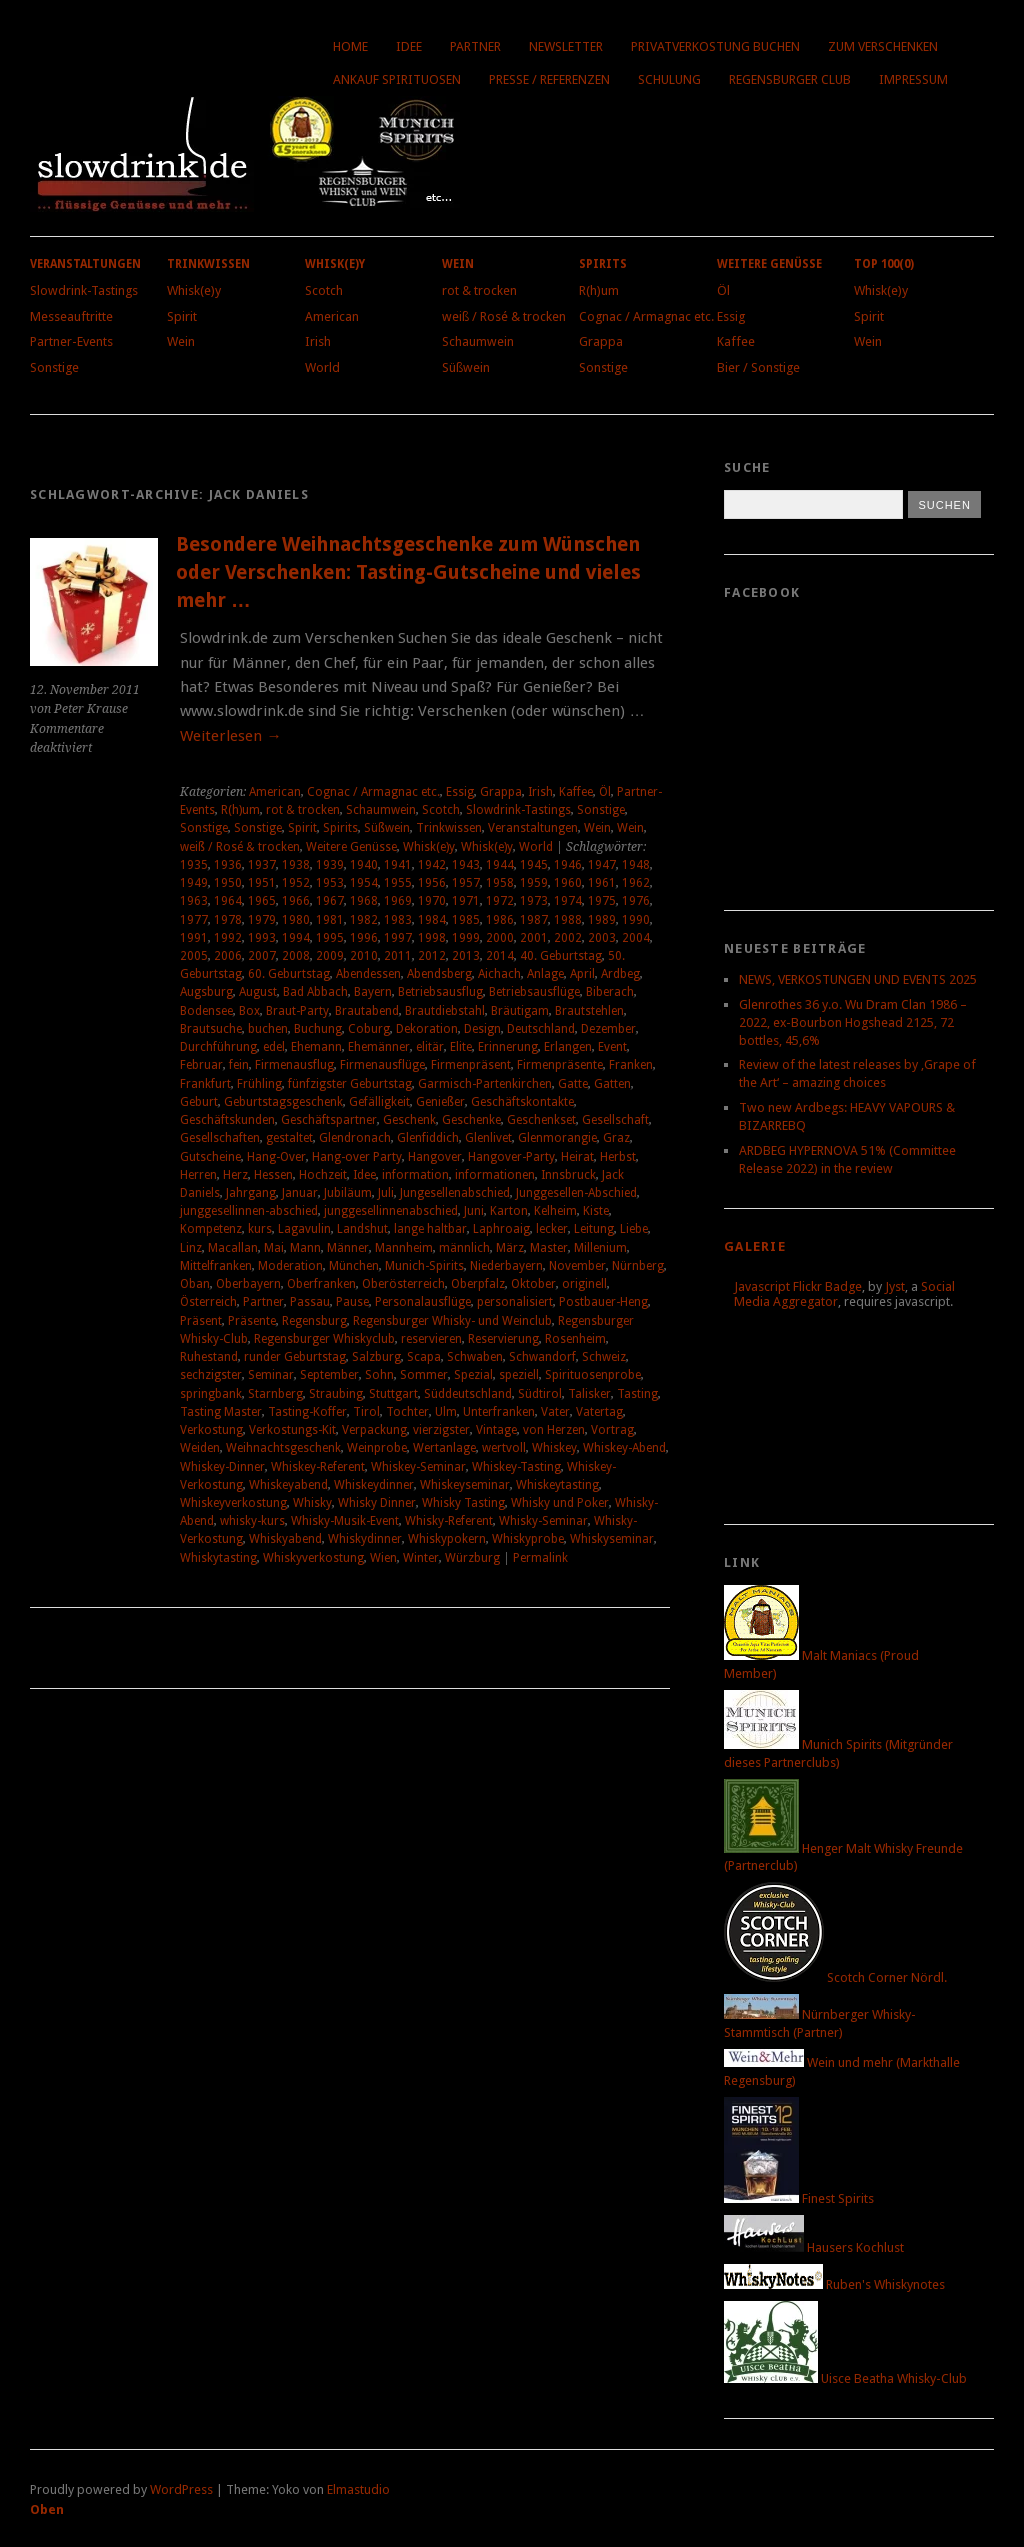 This screenshot has width=1024, height=2547. What do you see at coordinates (421, 1558) in the screenshot?
I see `Winter` at bounding box center [421, 1558].